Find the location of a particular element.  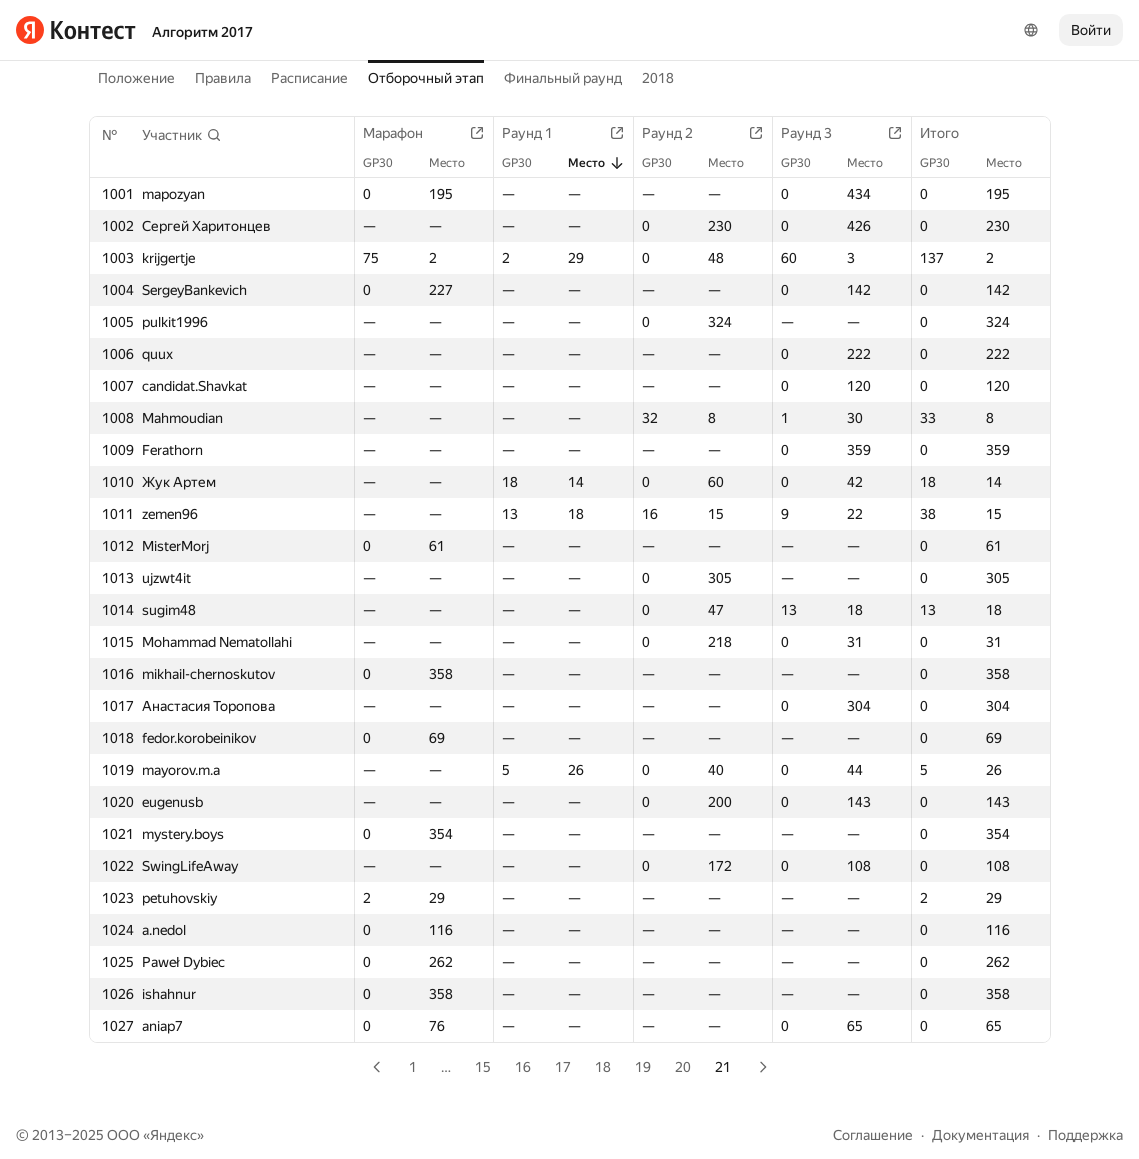

Алгоритм 2017 is located at coordinates (202, 32).